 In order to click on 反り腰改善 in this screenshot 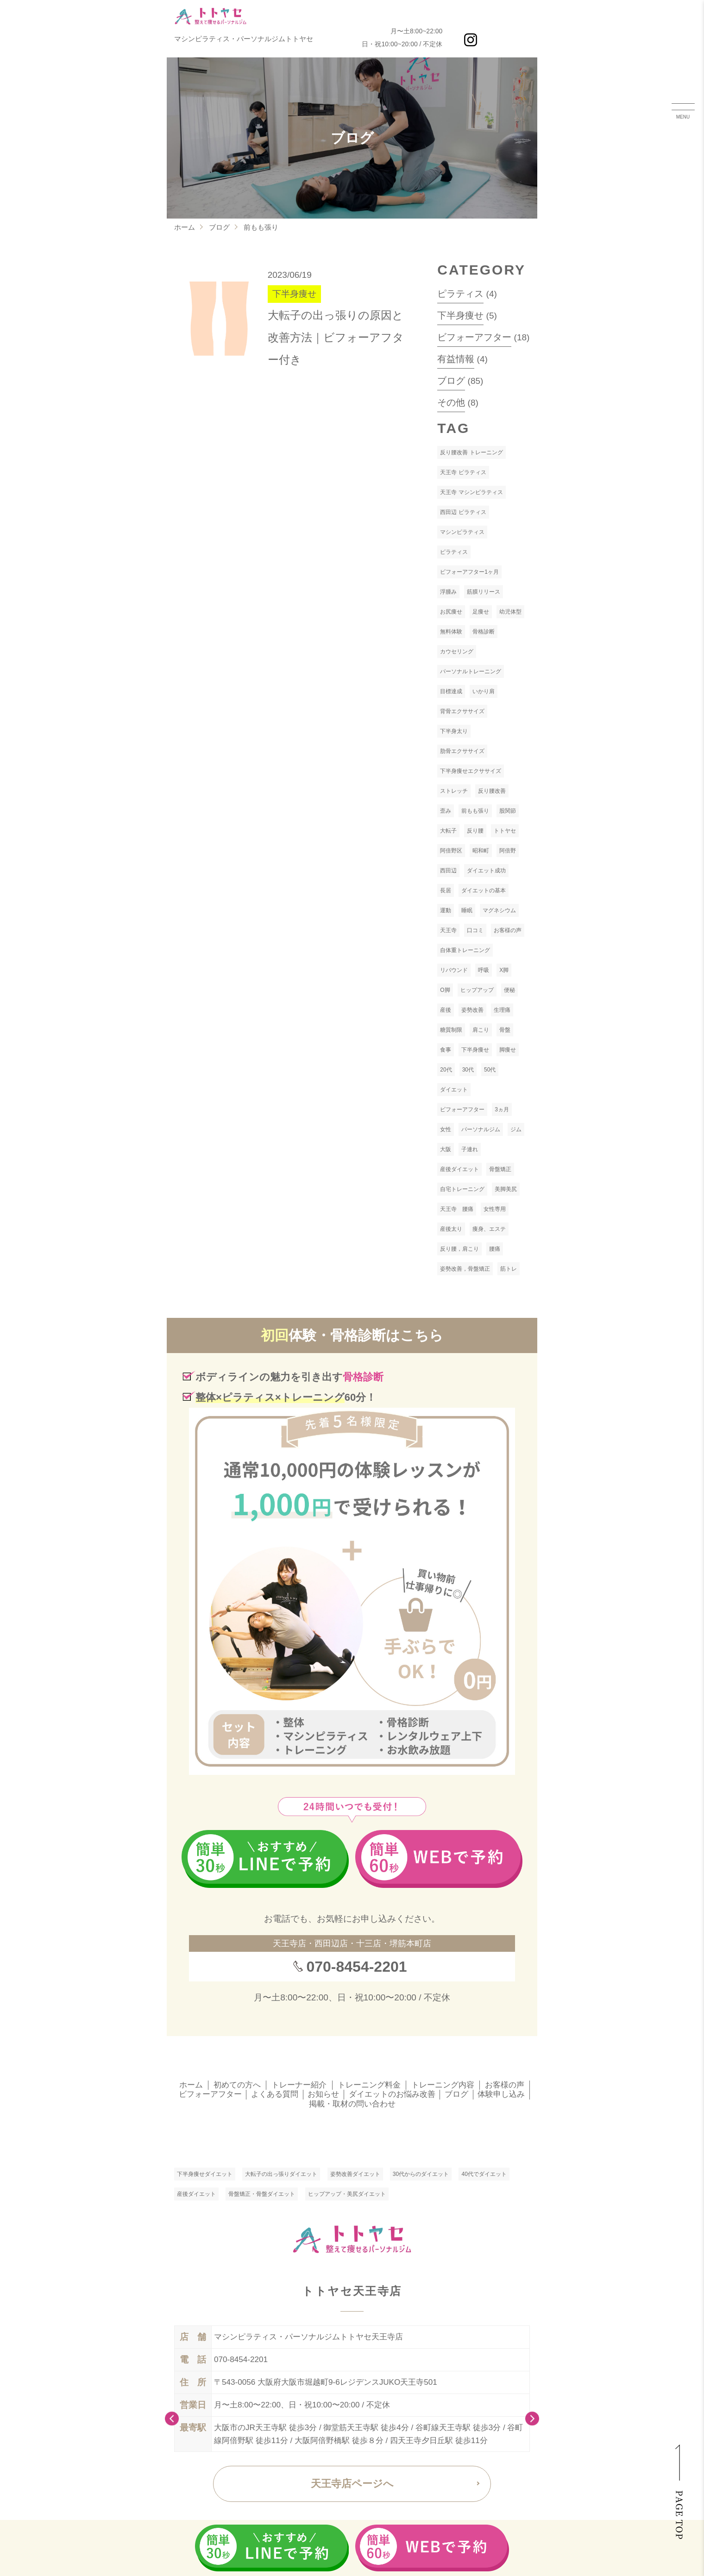, I will do `click(492, 791)`.